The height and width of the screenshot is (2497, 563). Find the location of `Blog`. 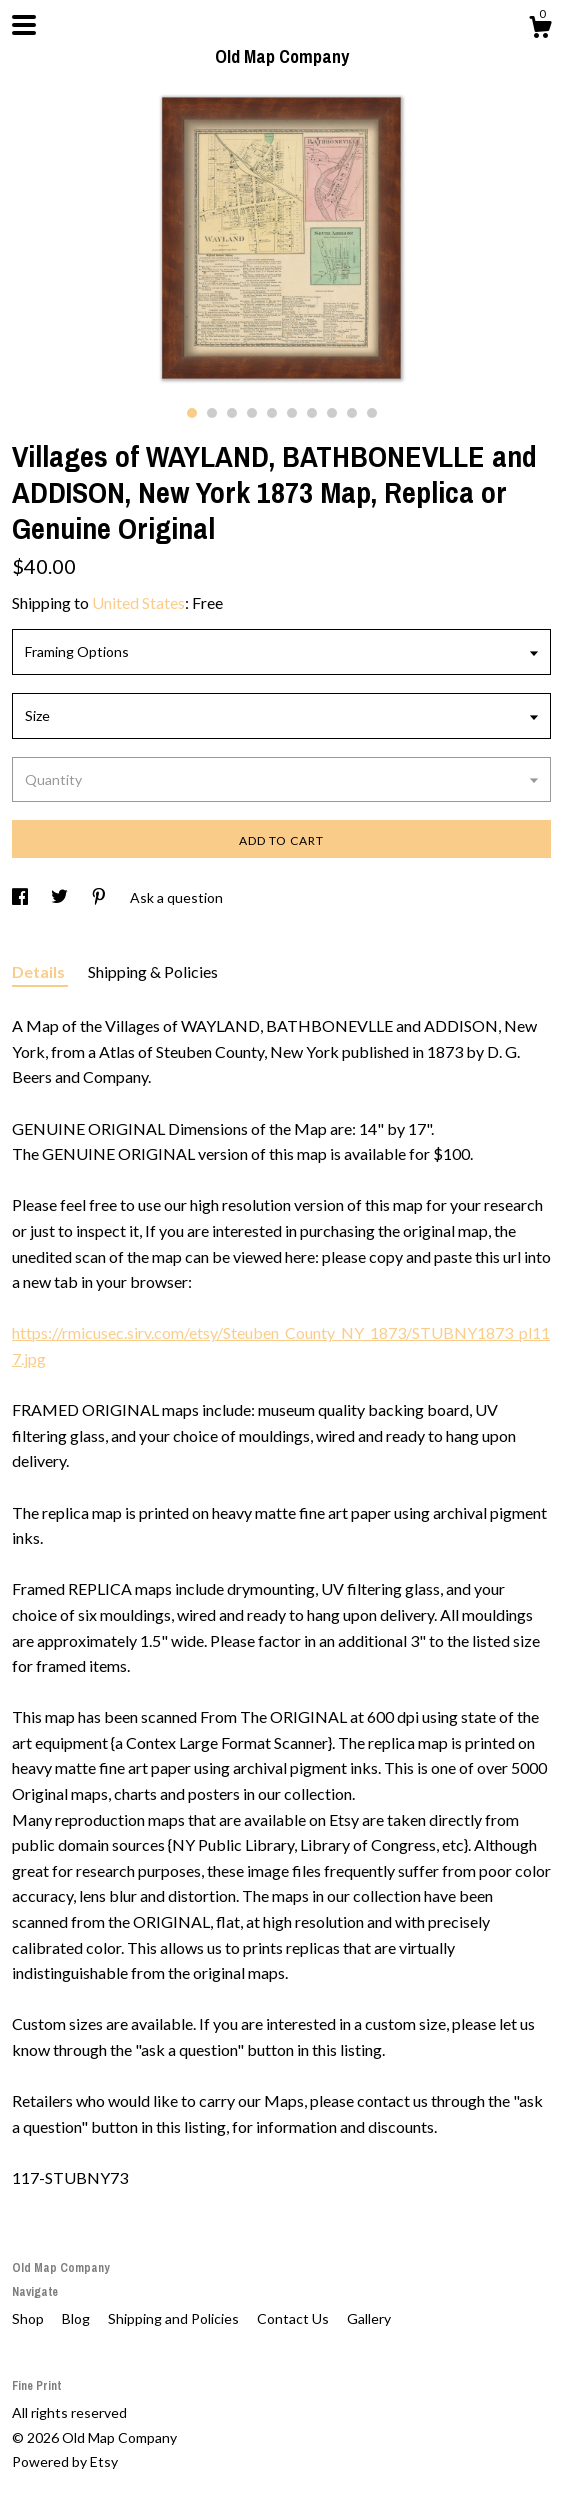

Blog is located at coordinates (77, 2318).